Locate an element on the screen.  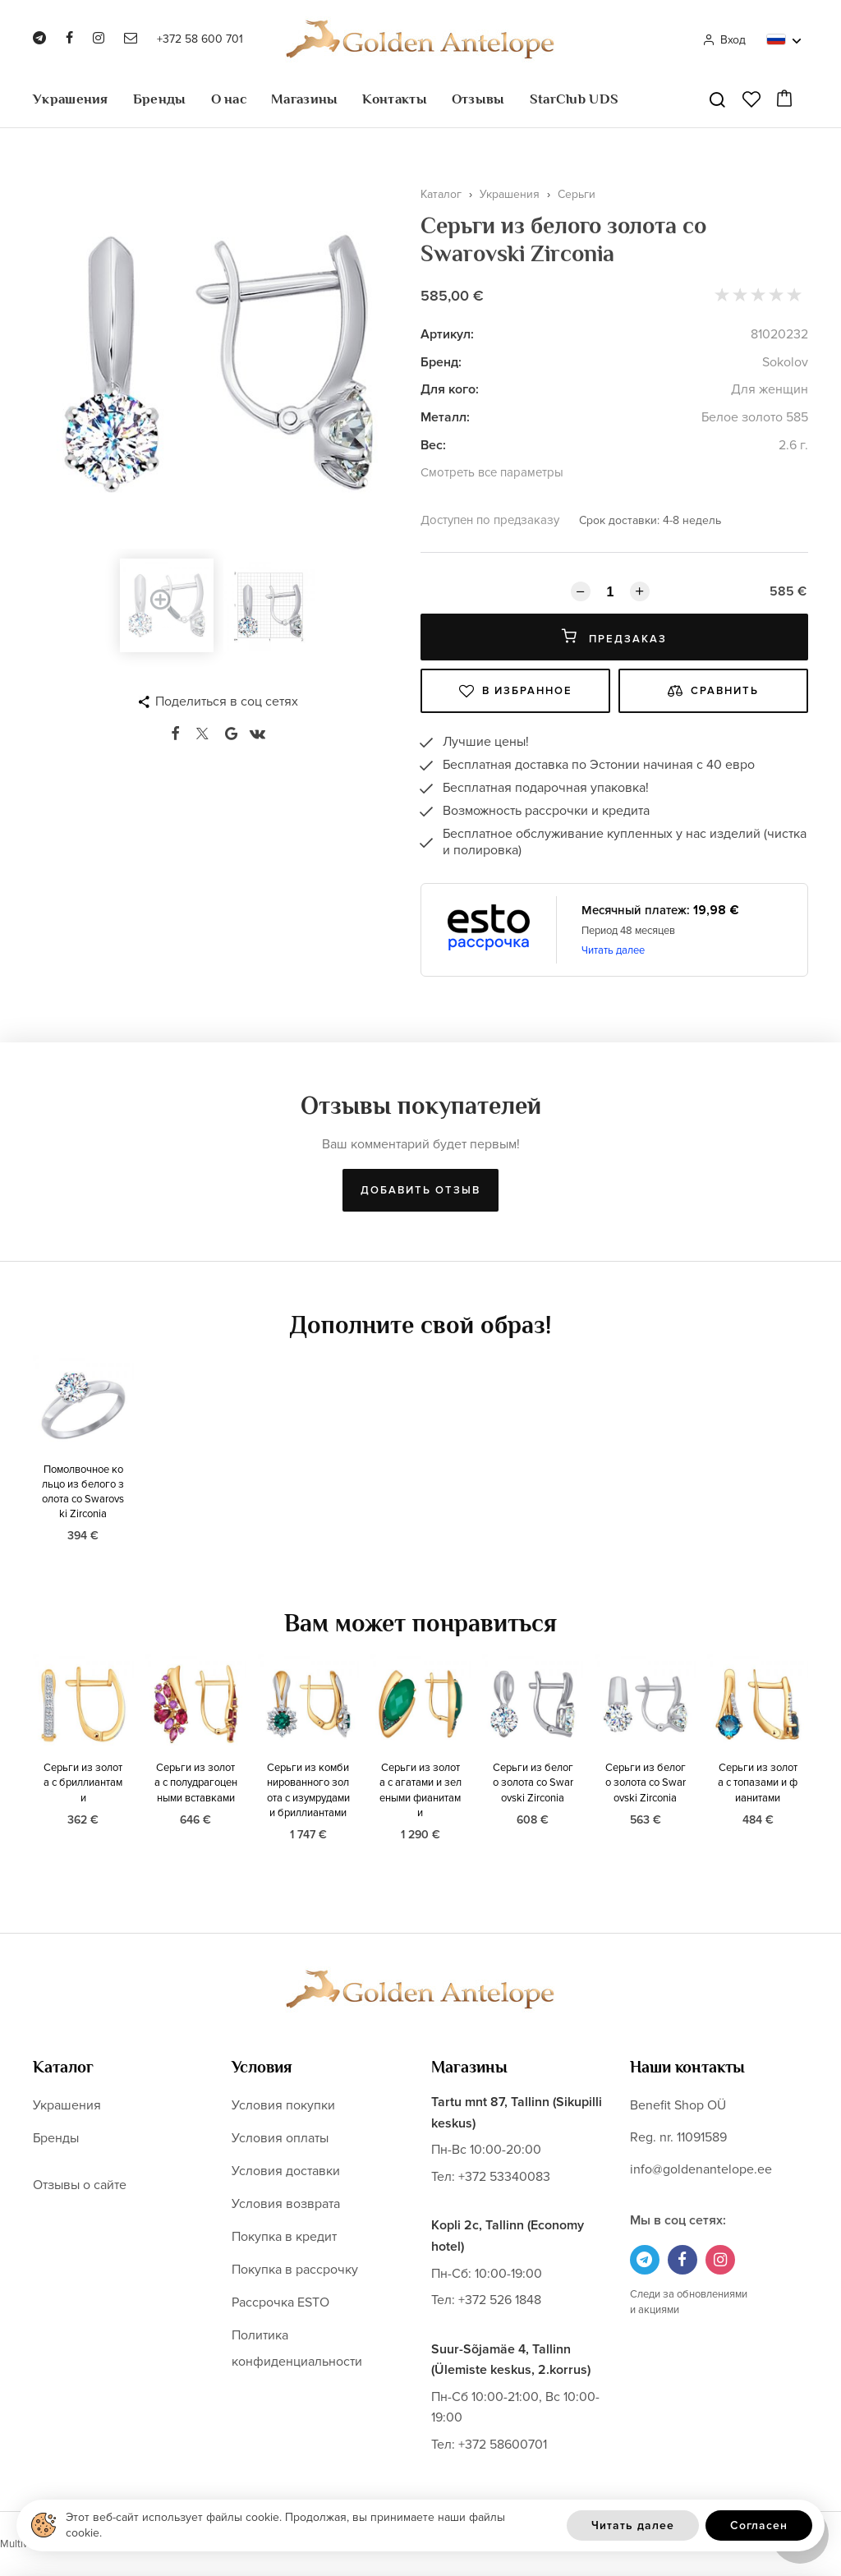
В избранное is located at coordinates (515, 690).